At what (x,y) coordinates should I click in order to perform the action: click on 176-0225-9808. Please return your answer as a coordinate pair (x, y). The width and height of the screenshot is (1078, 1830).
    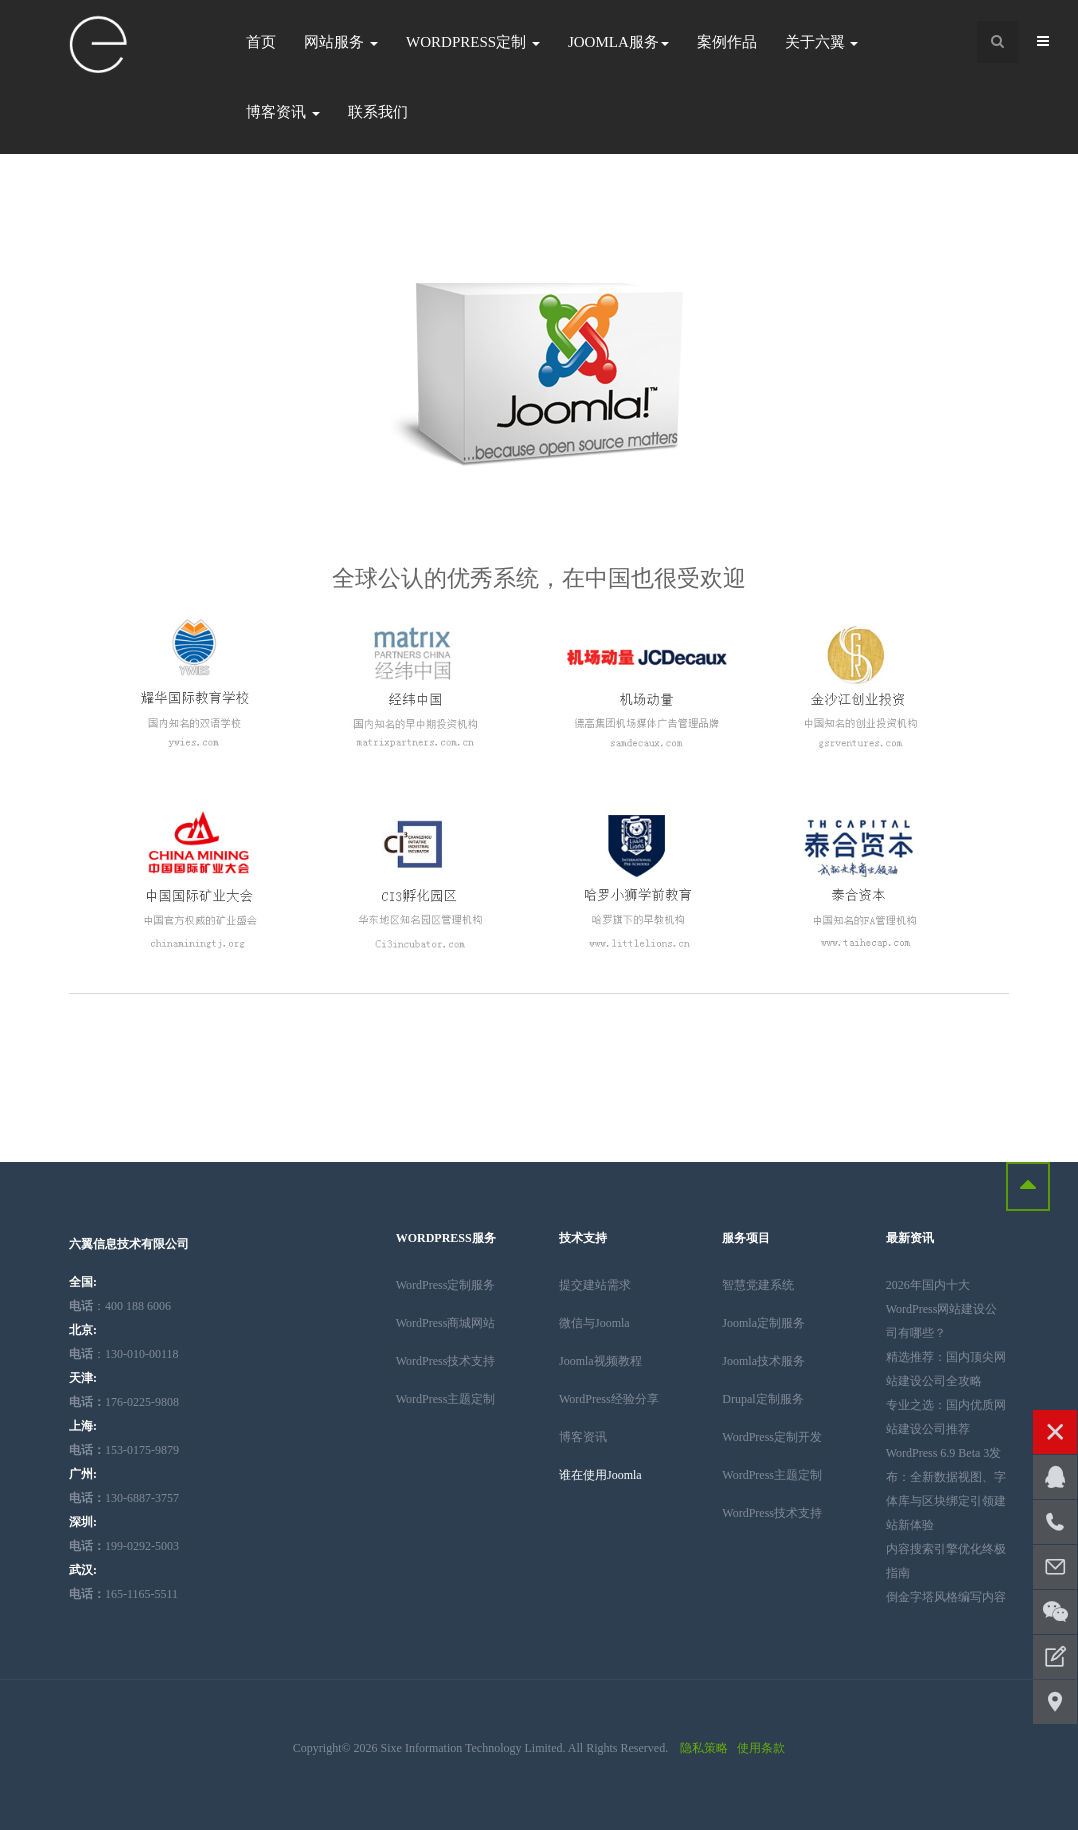
    Looking at the image, I should click on (124, 1402).